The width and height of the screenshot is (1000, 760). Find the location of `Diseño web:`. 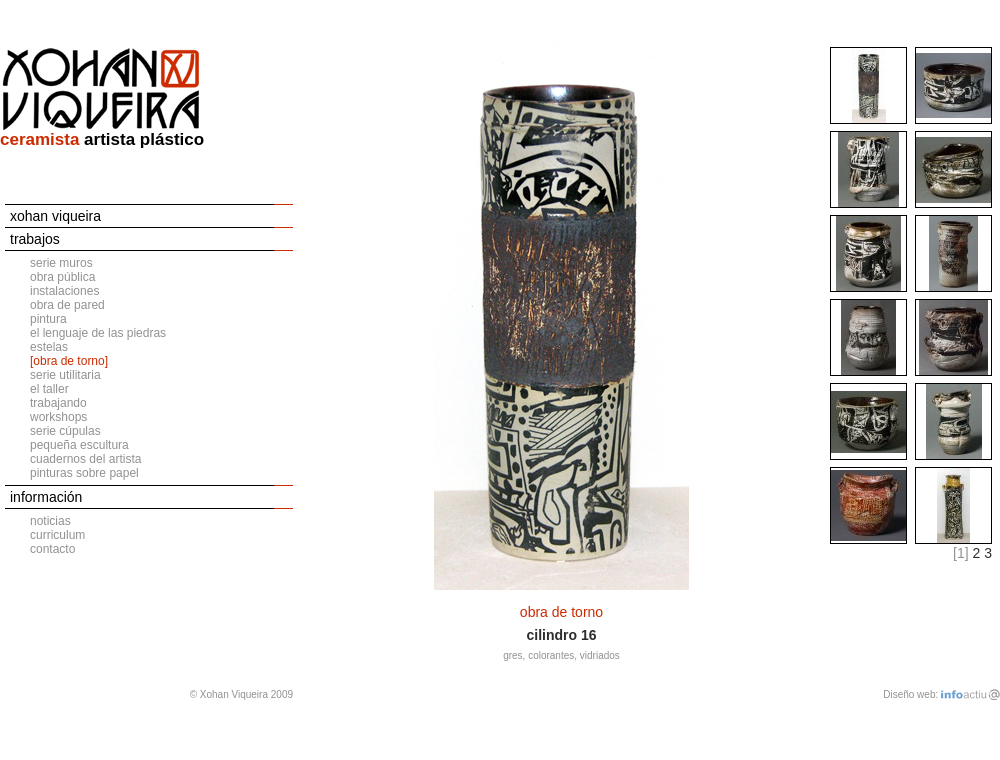

Diseño web: is located at coordinates (910, 694).